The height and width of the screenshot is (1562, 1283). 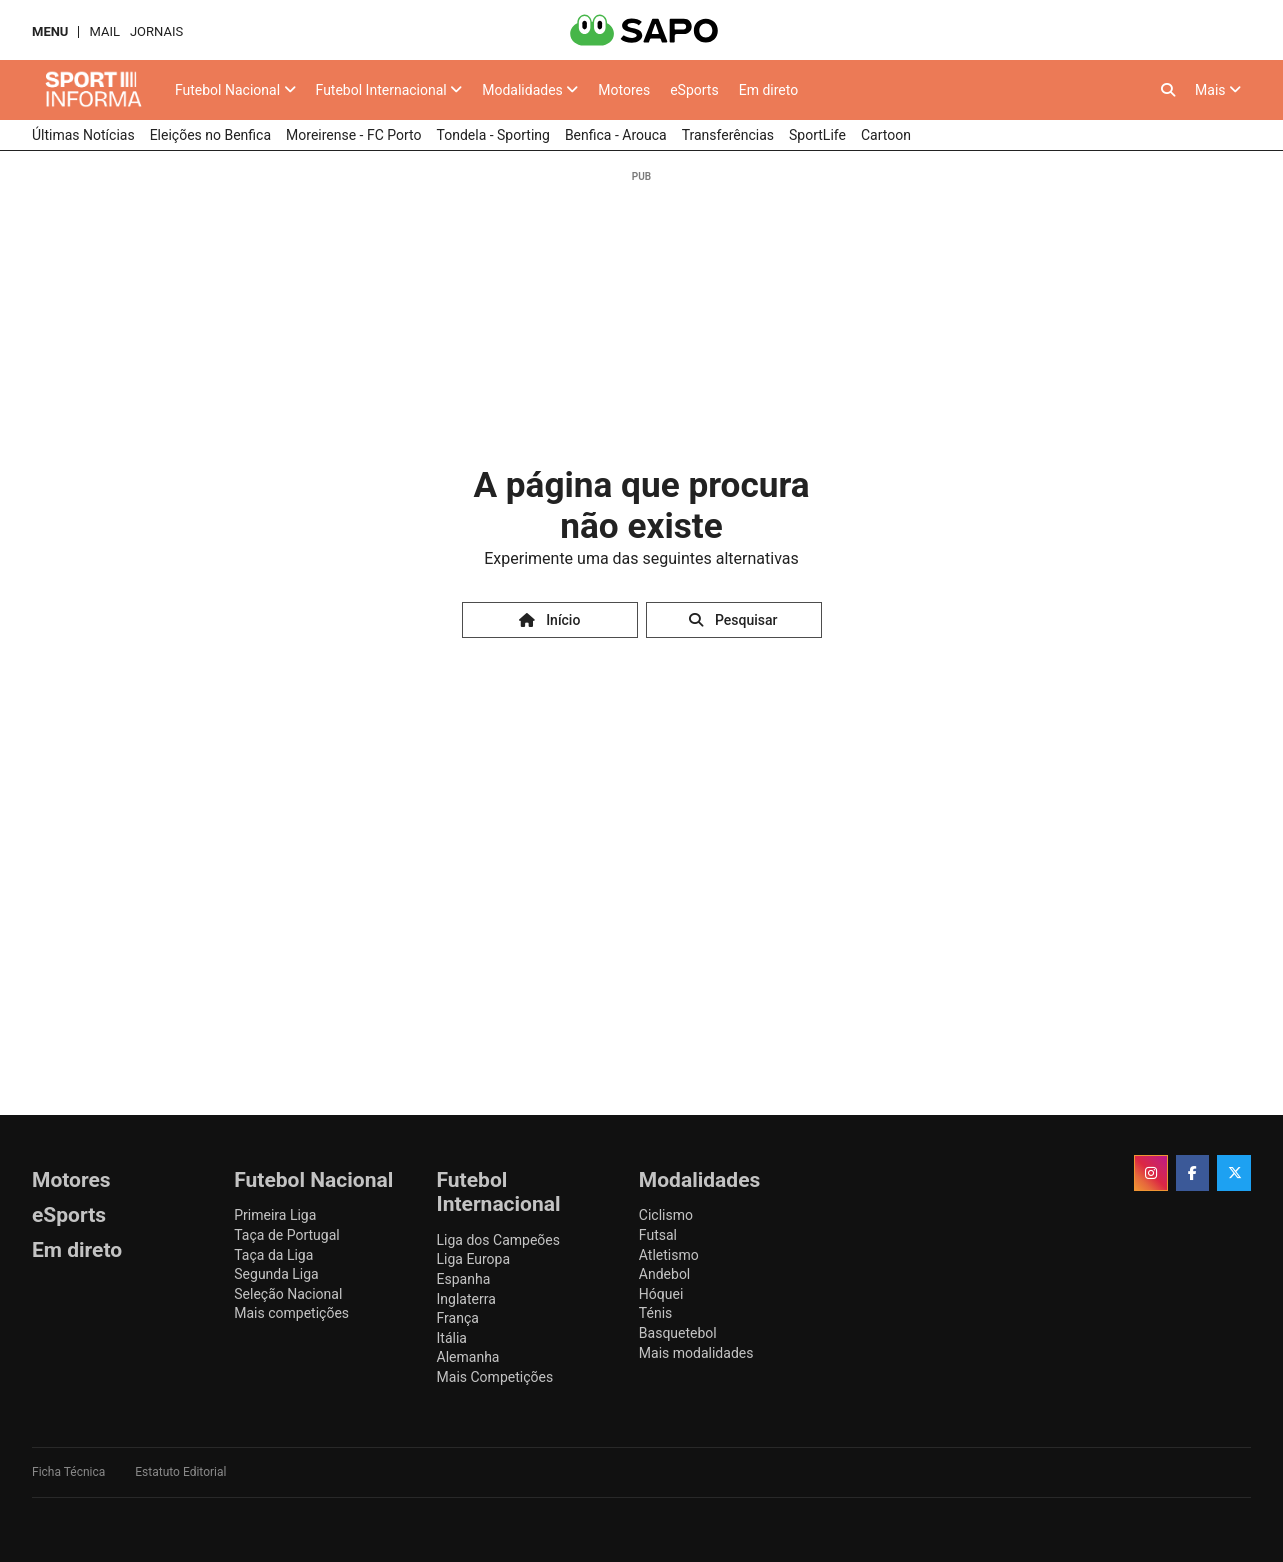 What do you see at coordinates (498, 1240) in the screenshot?
I see `Liga dos Campeões` at bounding box center [498, 1240].